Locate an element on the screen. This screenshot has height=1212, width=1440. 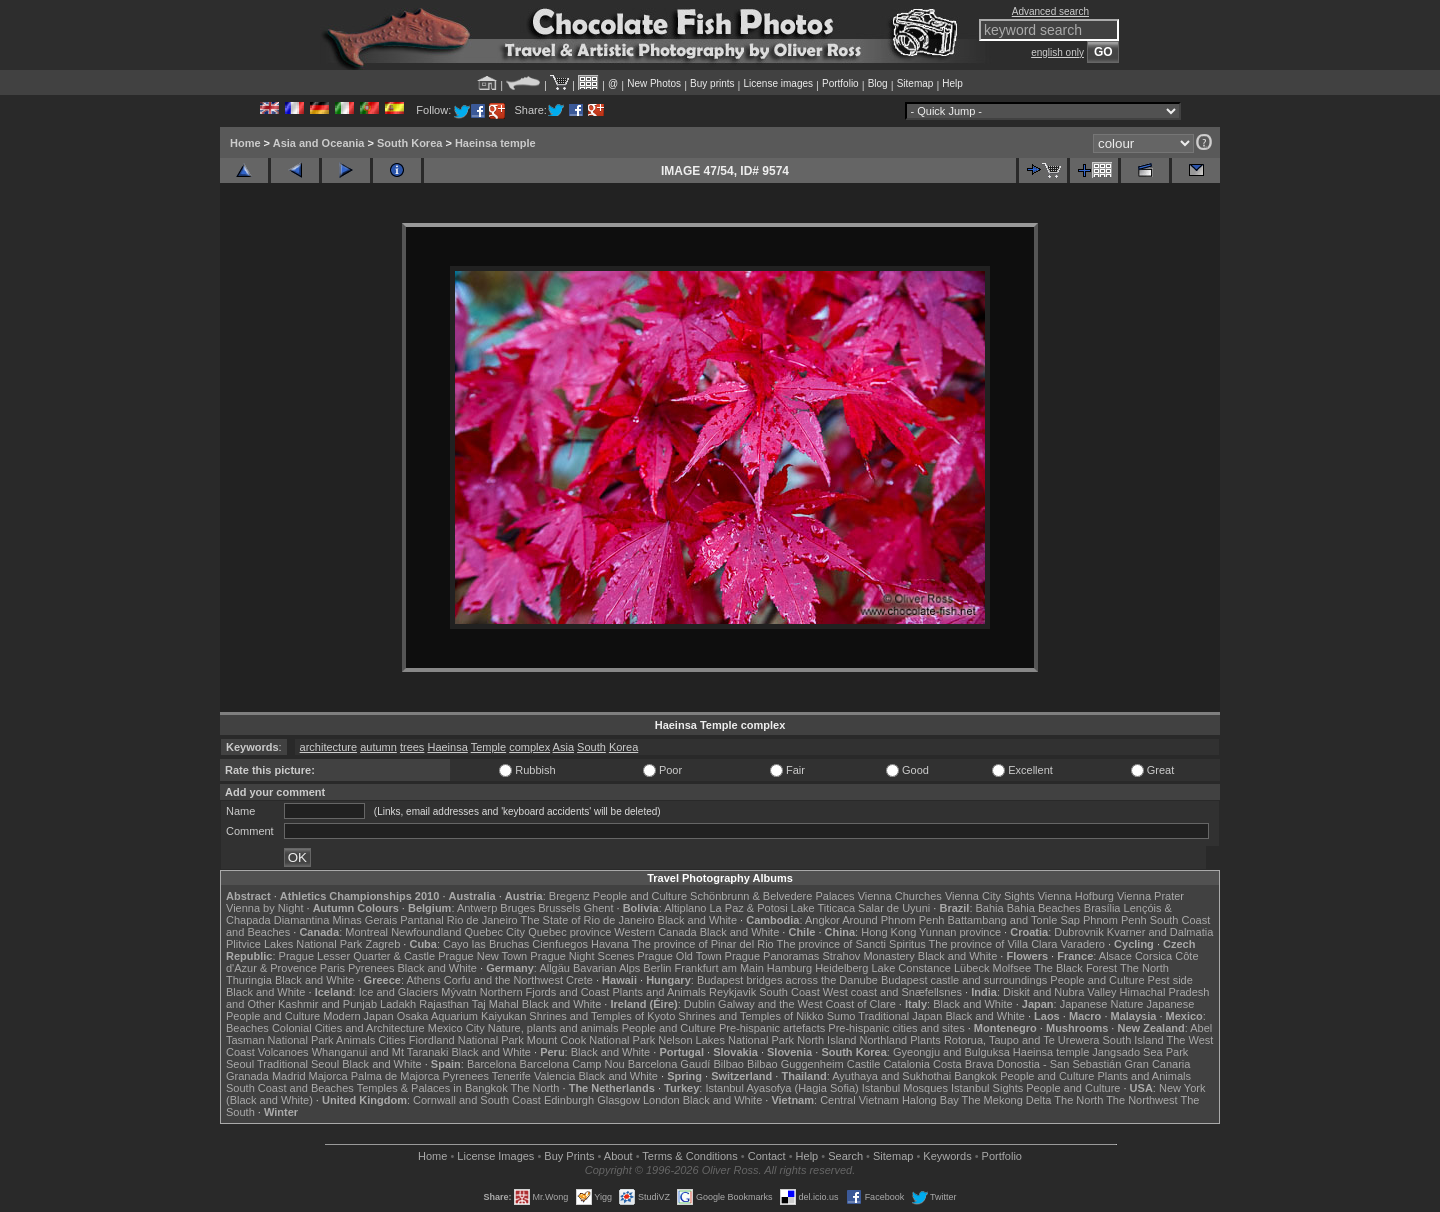
Korea is located at coordinates (623, 747).